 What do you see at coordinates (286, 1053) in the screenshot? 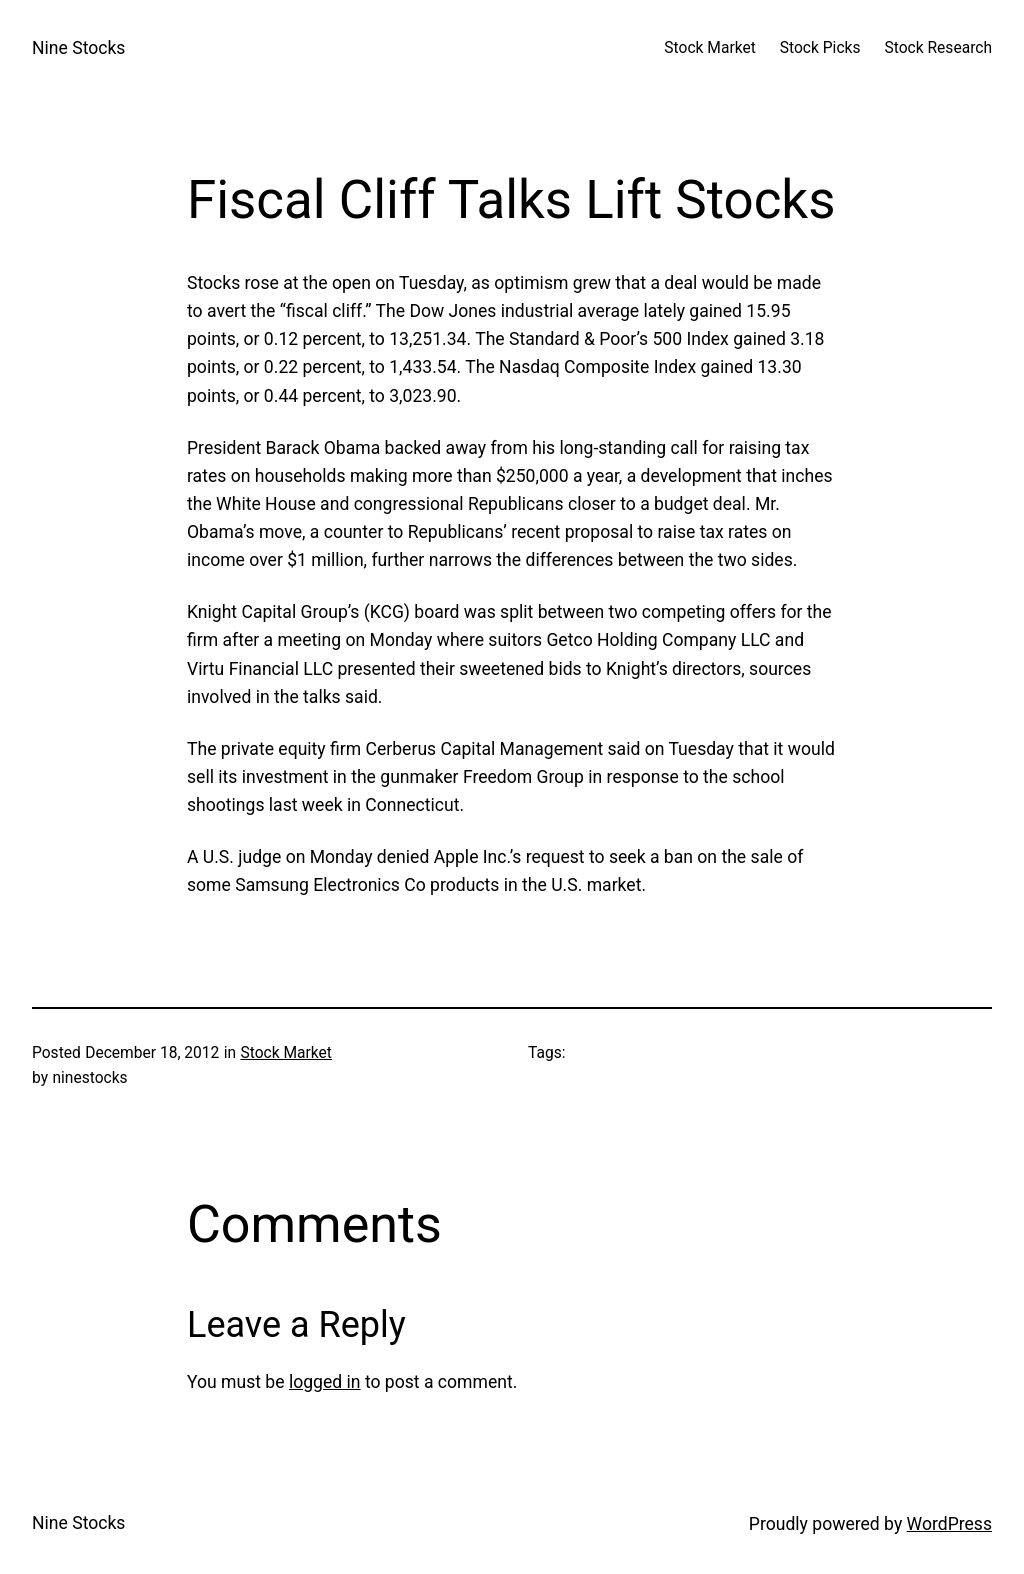
I see `Stock Market` at bounding box center [286, 1053].